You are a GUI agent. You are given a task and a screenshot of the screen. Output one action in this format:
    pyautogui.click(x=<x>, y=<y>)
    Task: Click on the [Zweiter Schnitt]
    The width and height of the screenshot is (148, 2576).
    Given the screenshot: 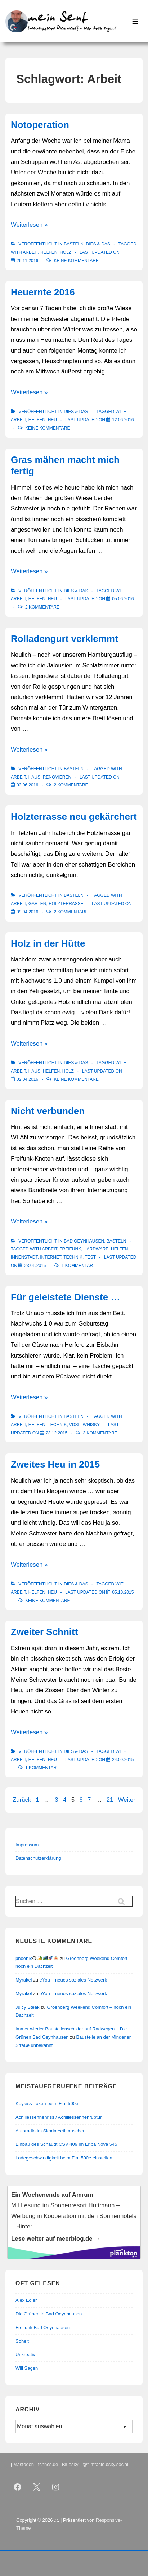 What is the action you would take?
    pyautogui.click(x=123, y=1759)
    